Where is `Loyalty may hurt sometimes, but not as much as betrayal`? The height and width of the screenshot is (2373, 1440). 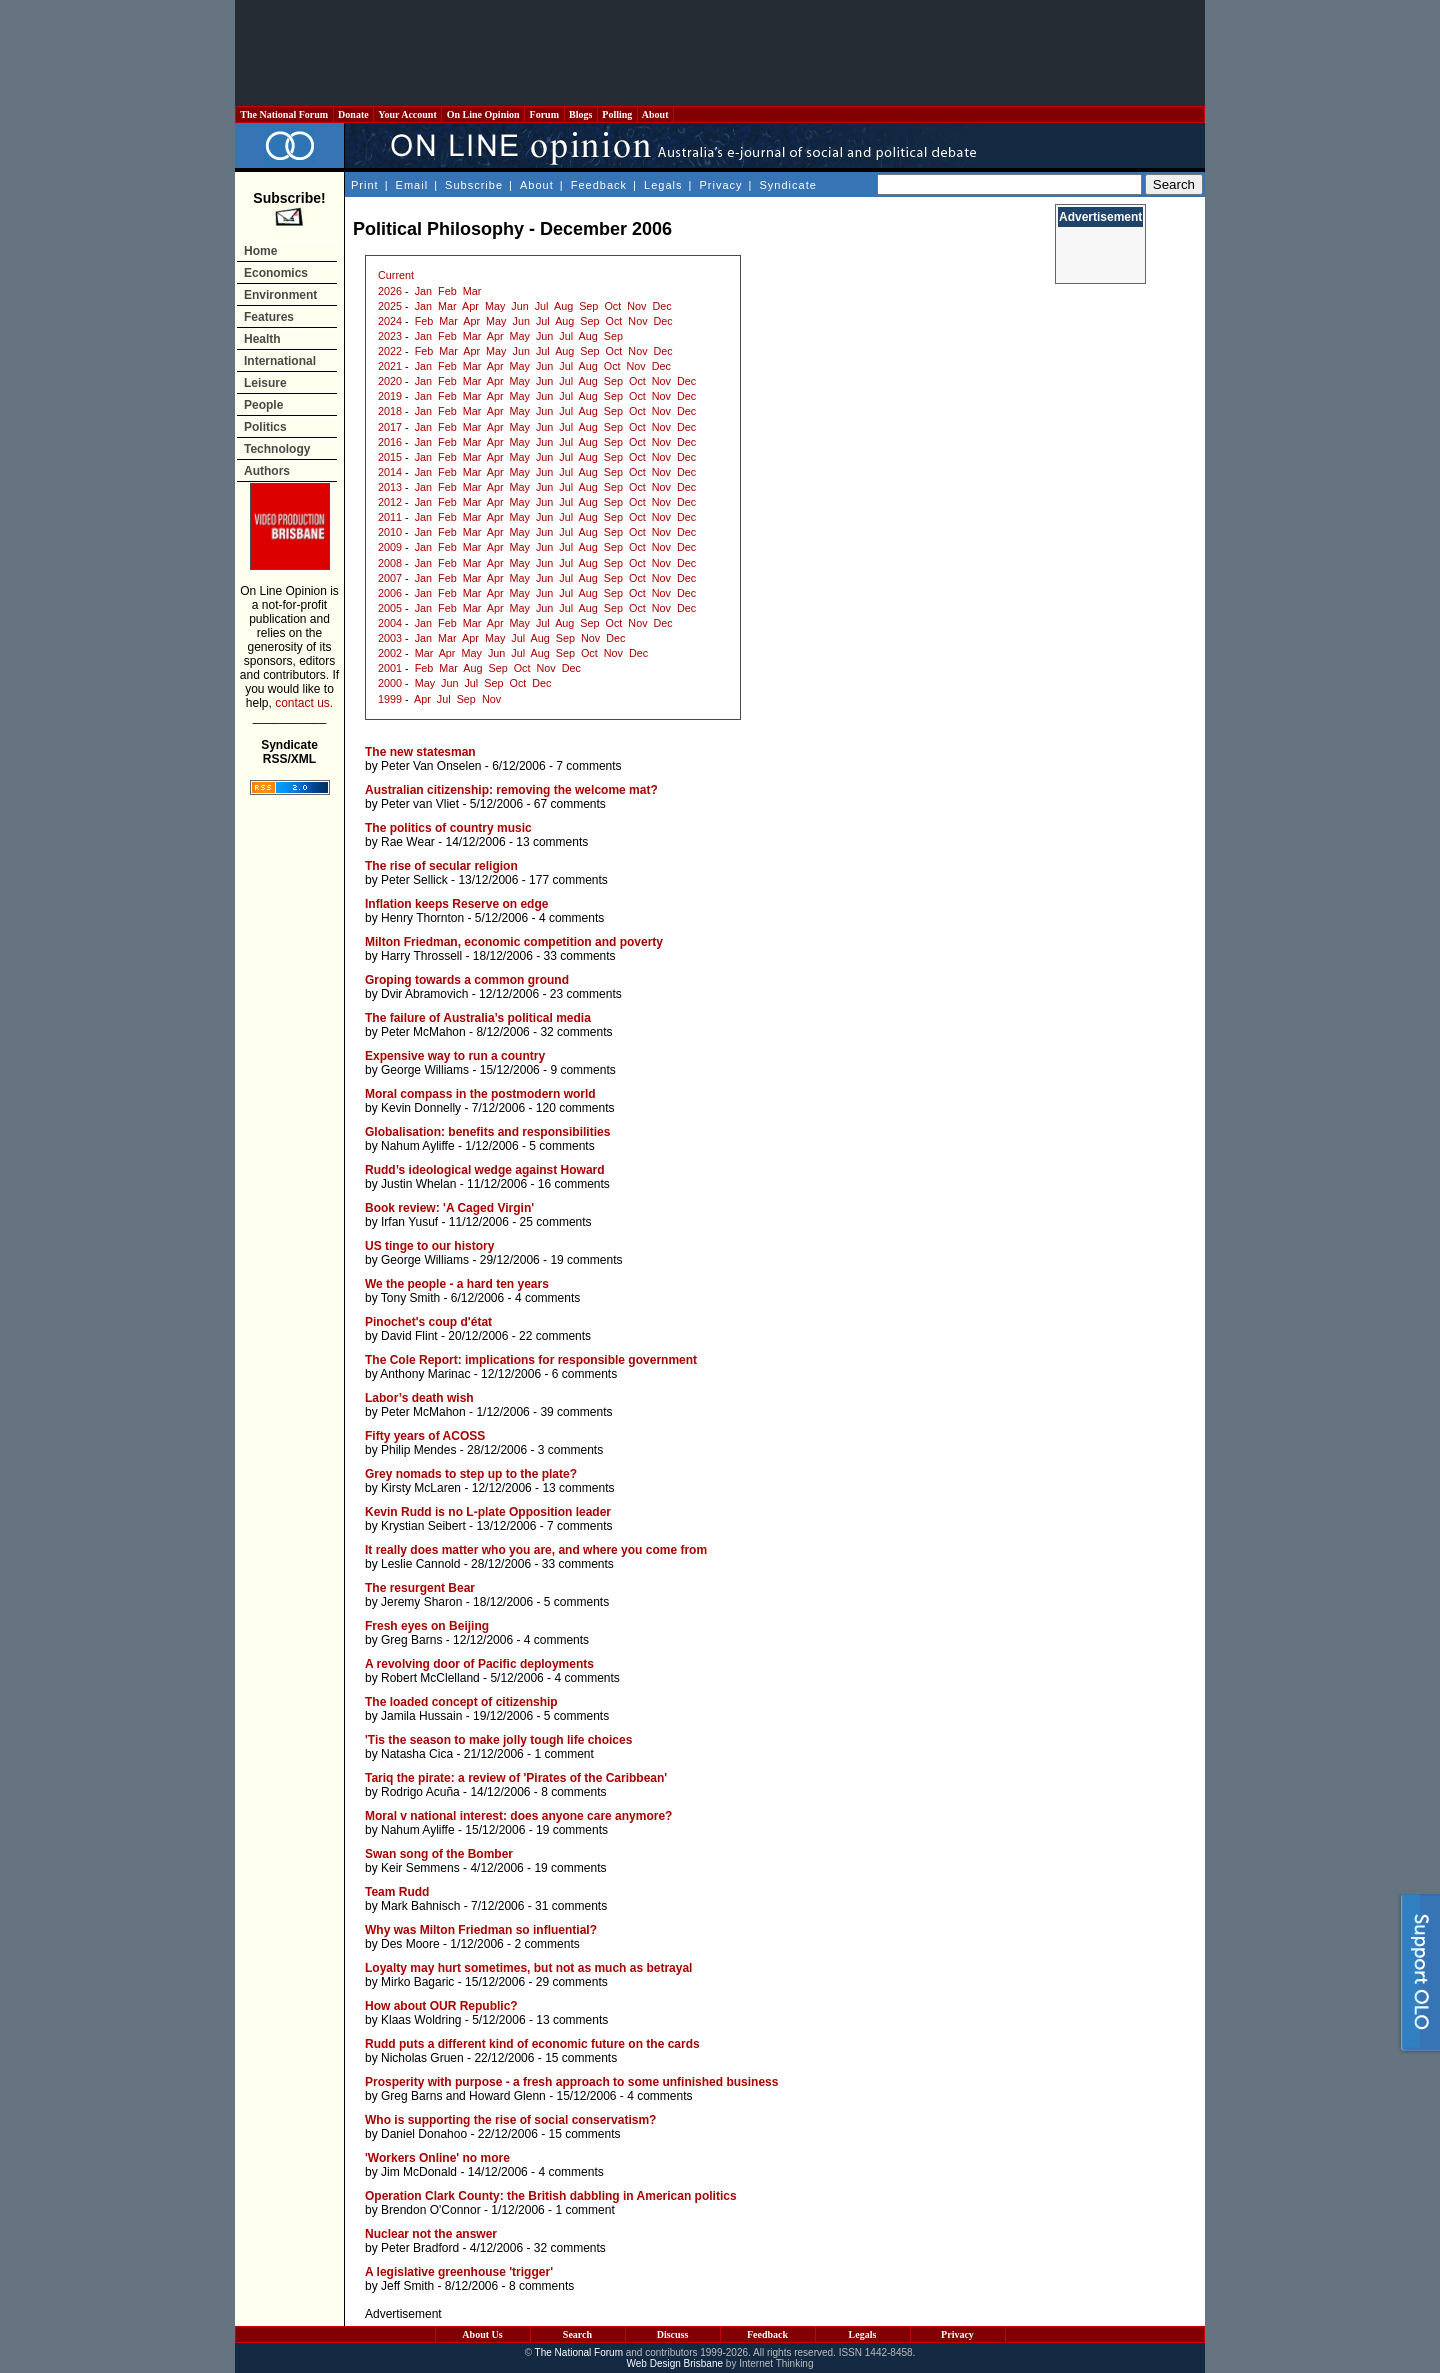 Loyalty may hurt sometimes, but not as much as betrayal is located at coordinates (528, 1968).